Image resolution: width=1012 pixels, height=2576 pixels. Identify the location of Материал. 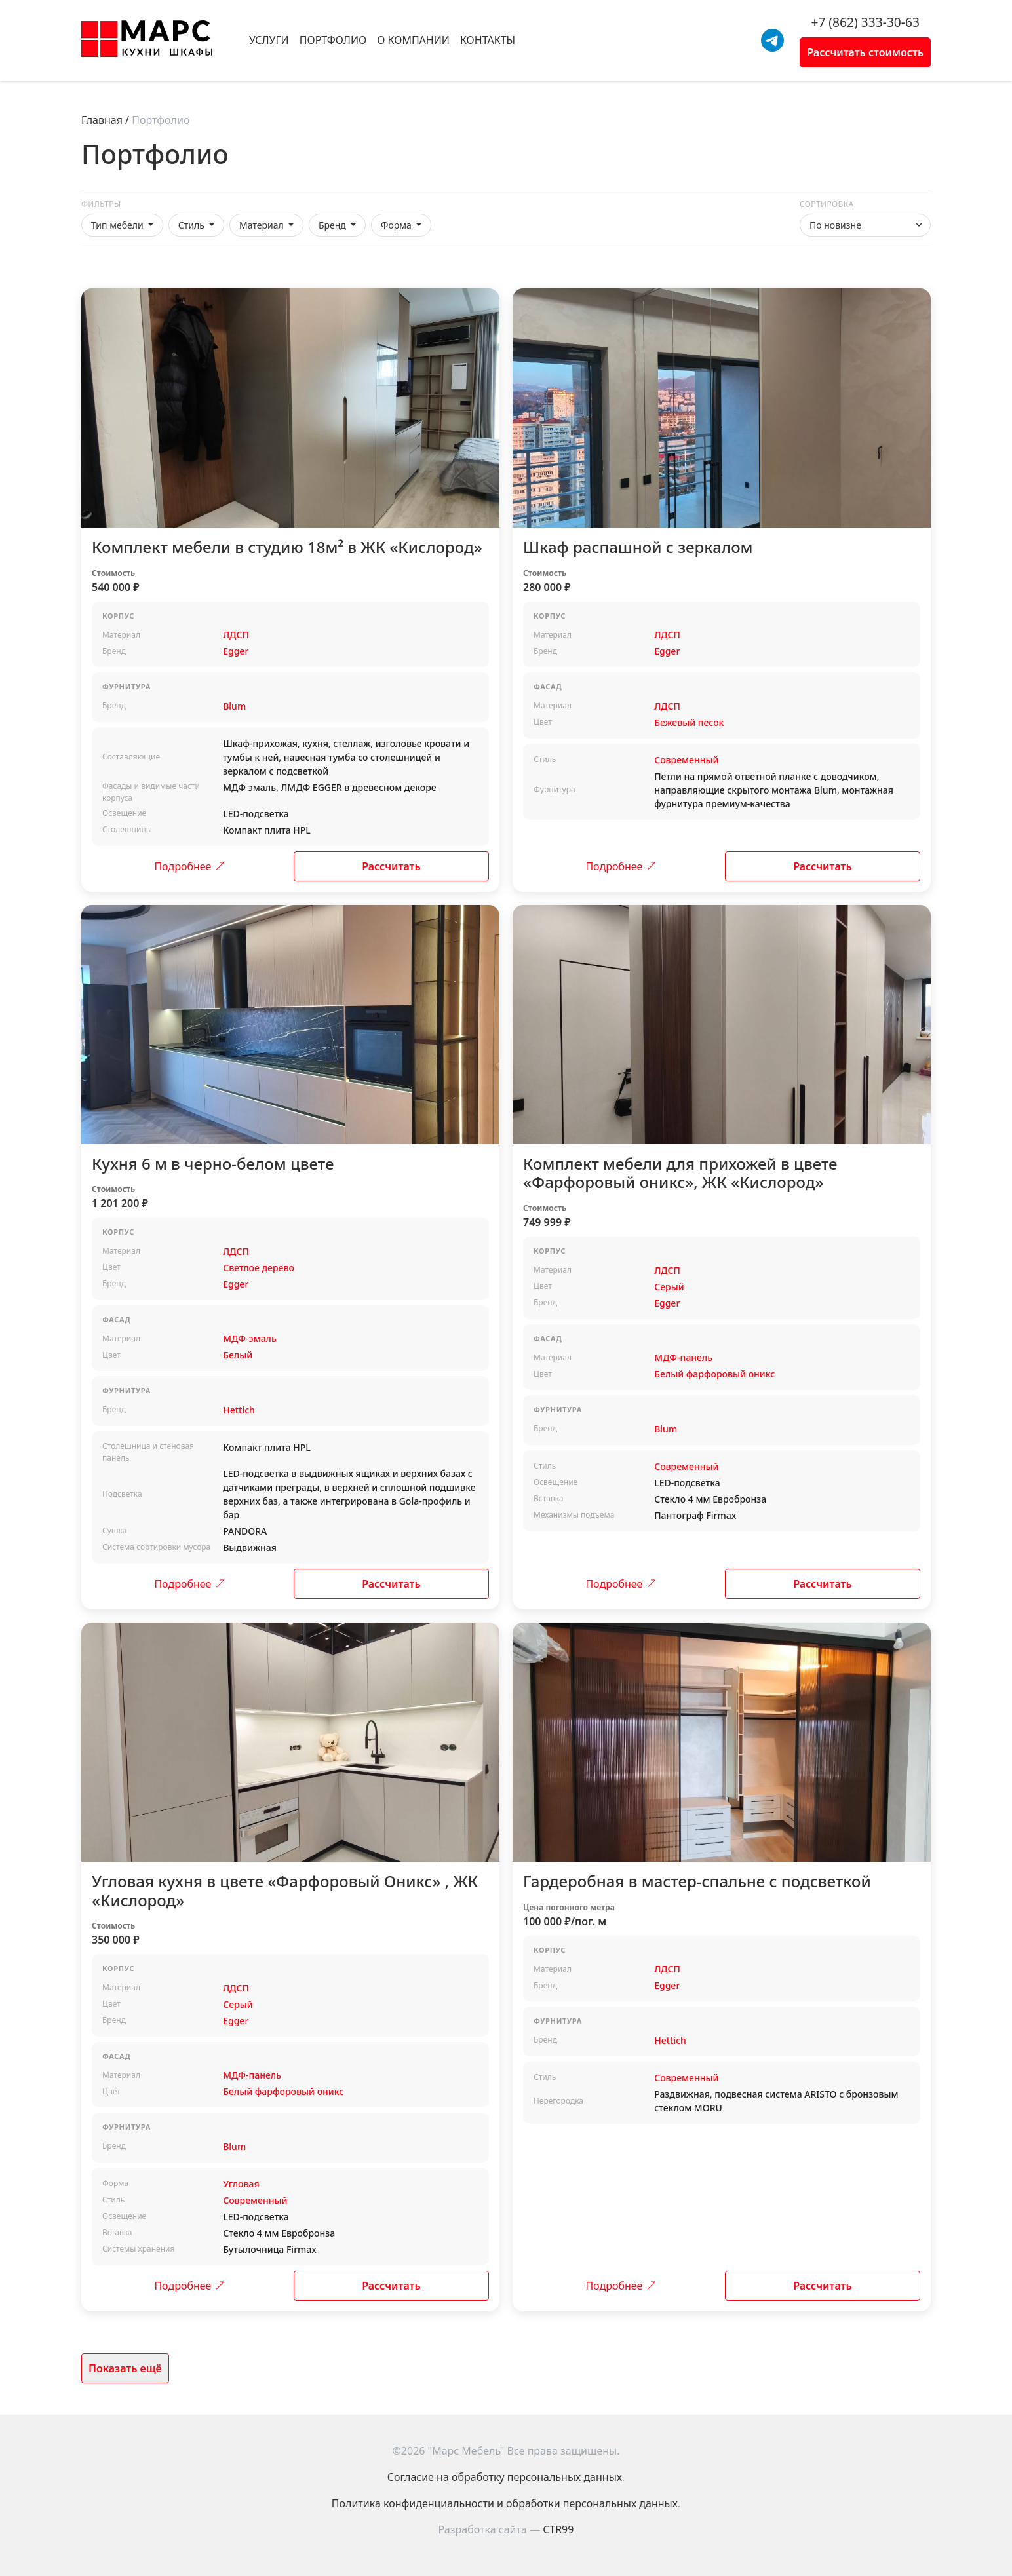
(262, 225).